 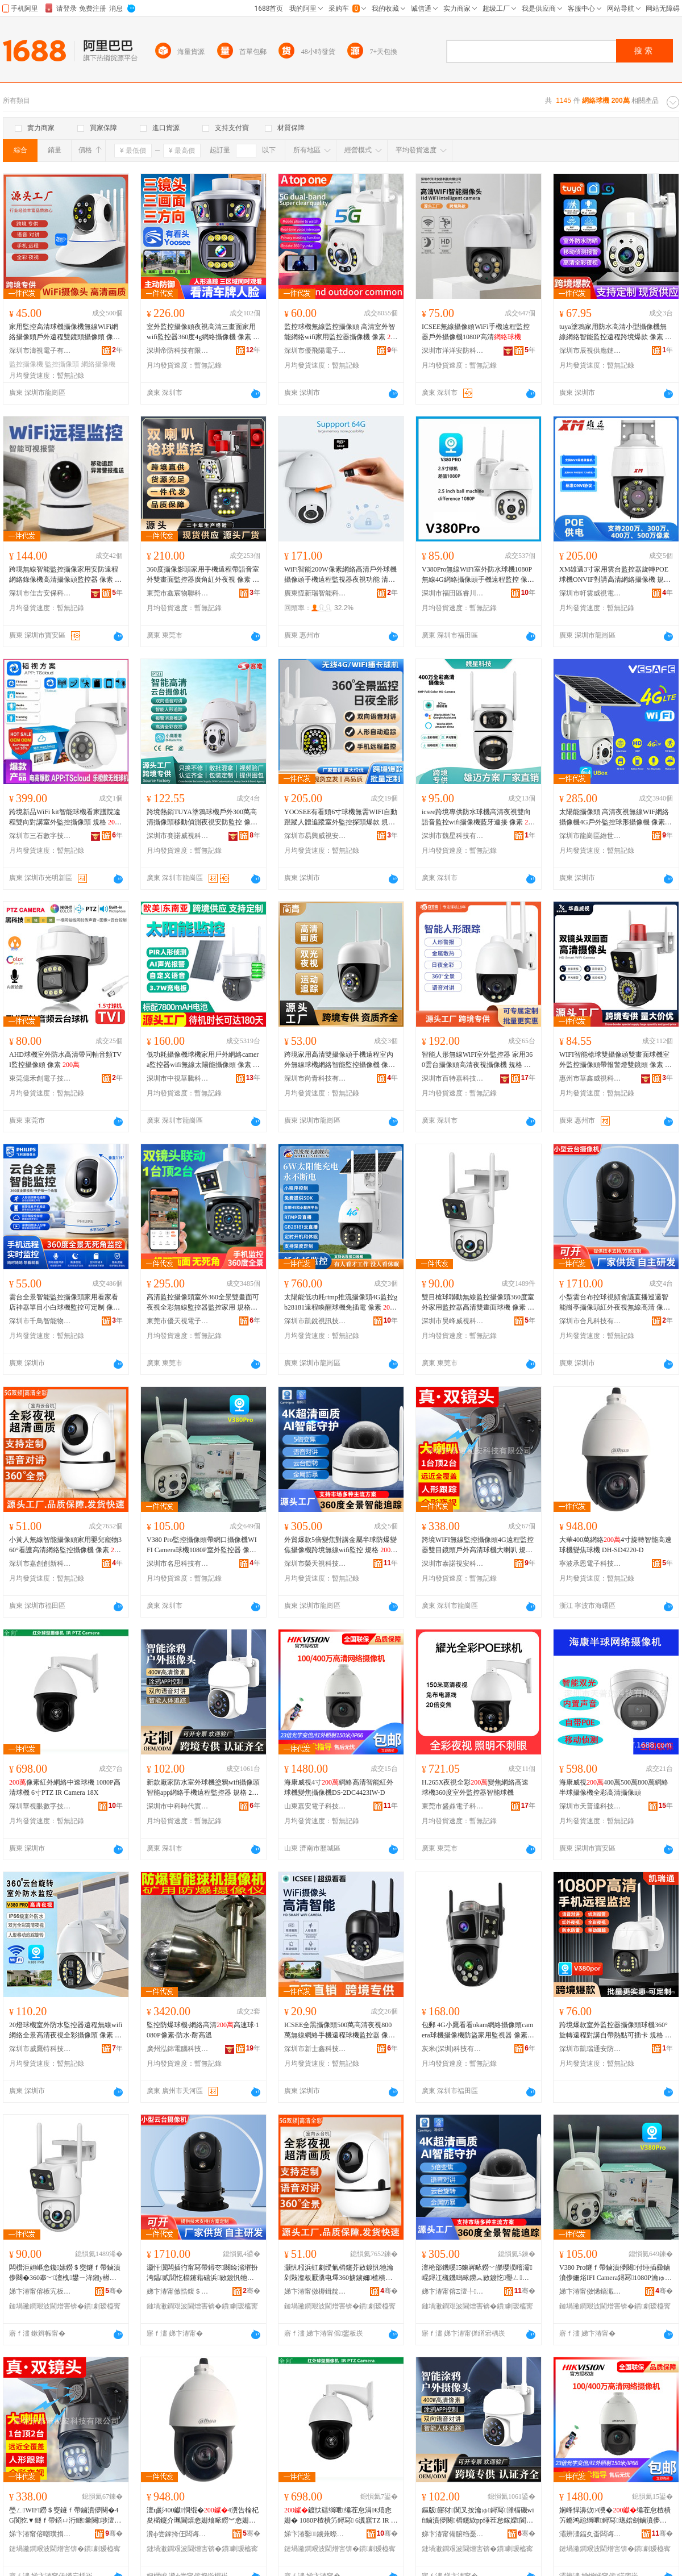 I want to click on 深圳市百特嘉科技有限公司, so click(x=453, y=1078).